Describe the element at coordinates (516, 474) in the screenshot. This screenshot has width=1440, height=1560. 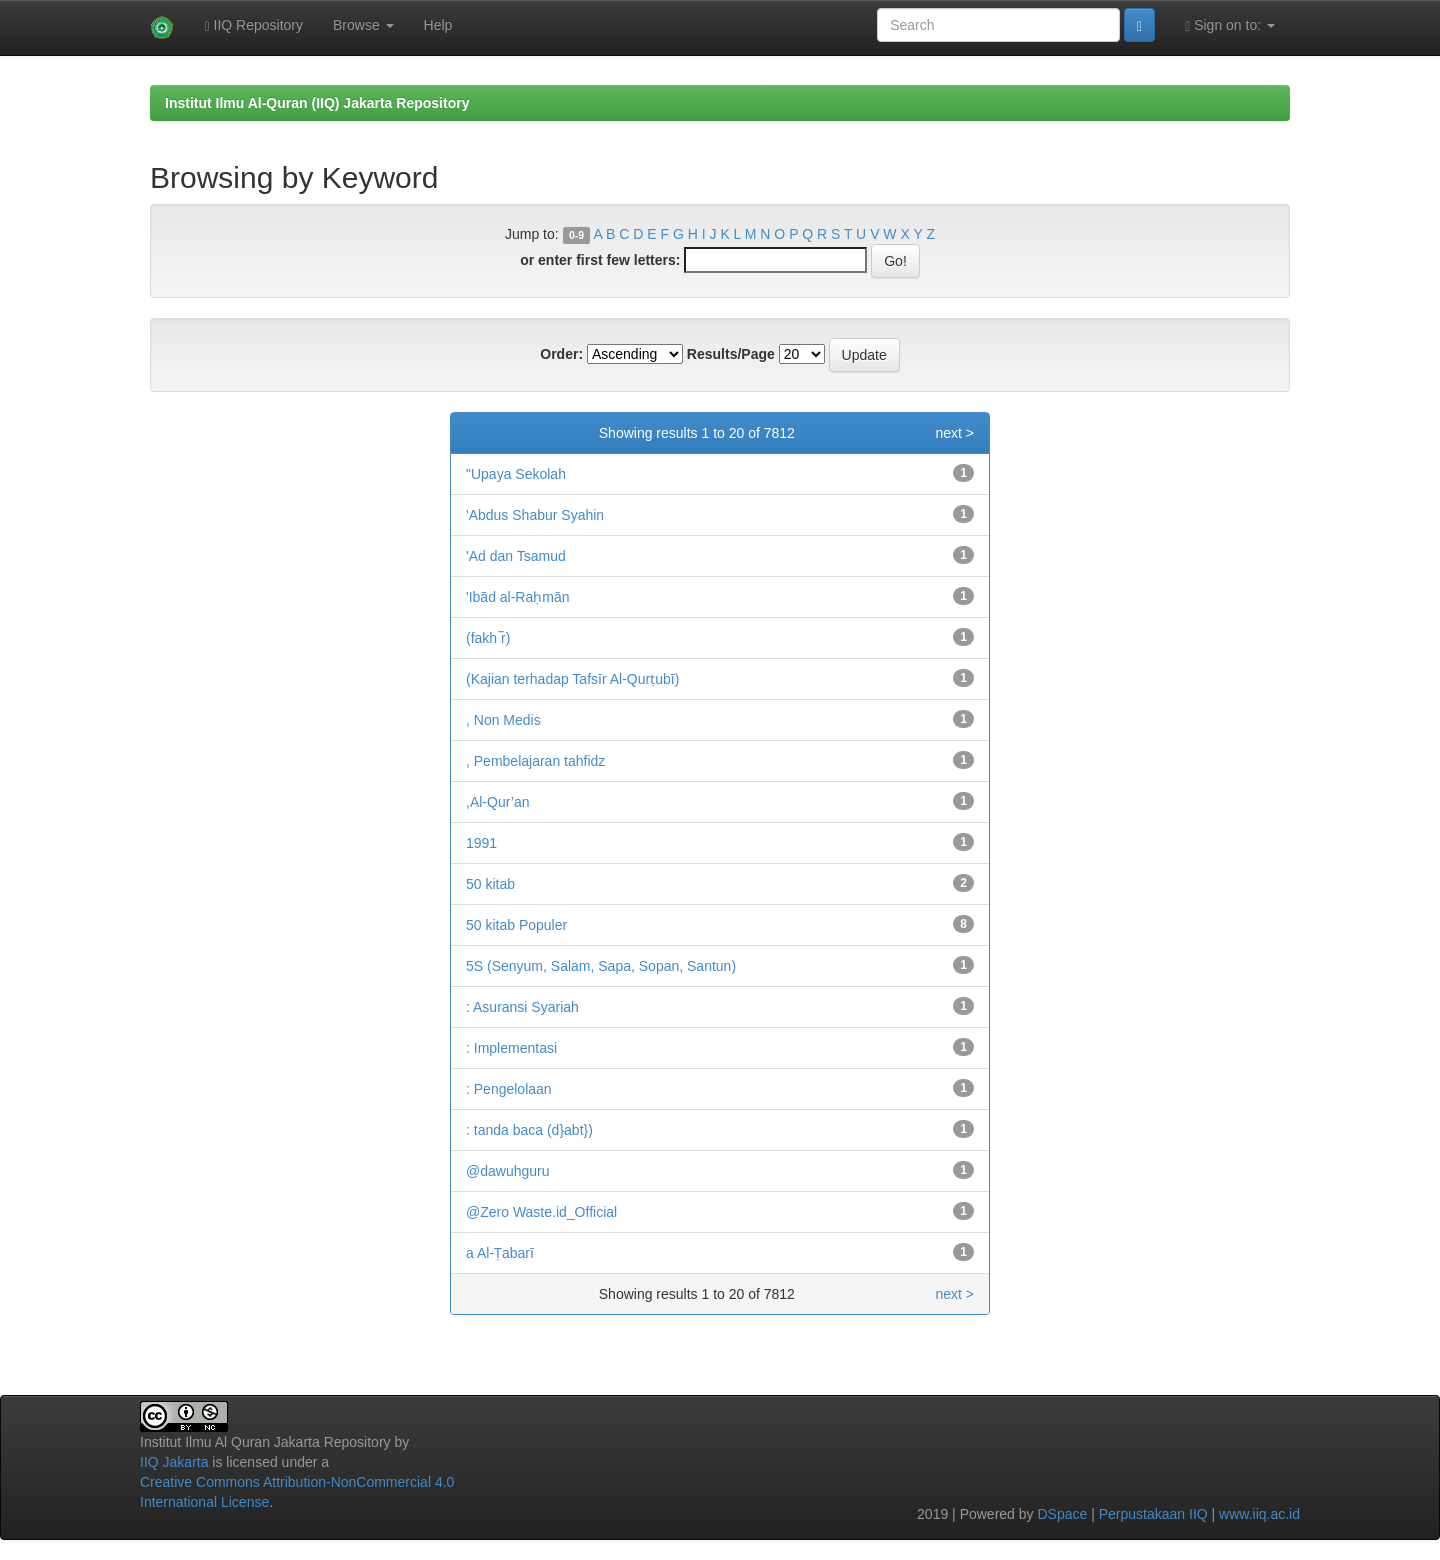
I see `"Upaya Sekolah` at that location.